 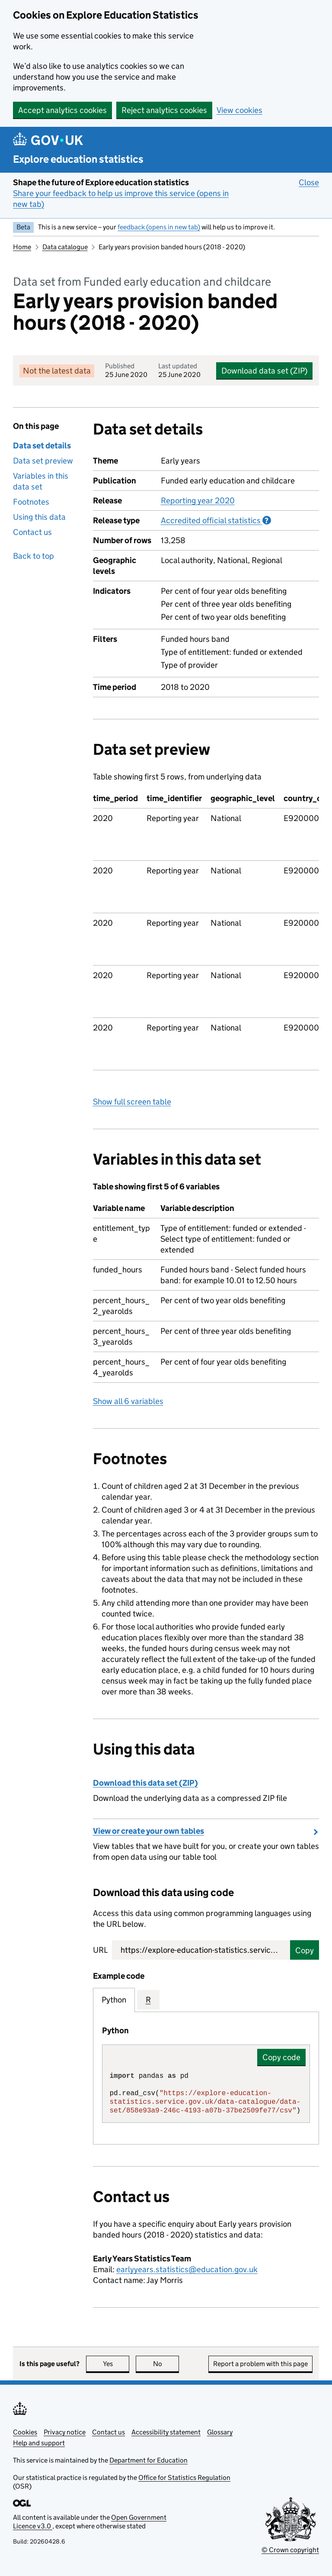 I want to click on Home, so click(x=22, y=247).